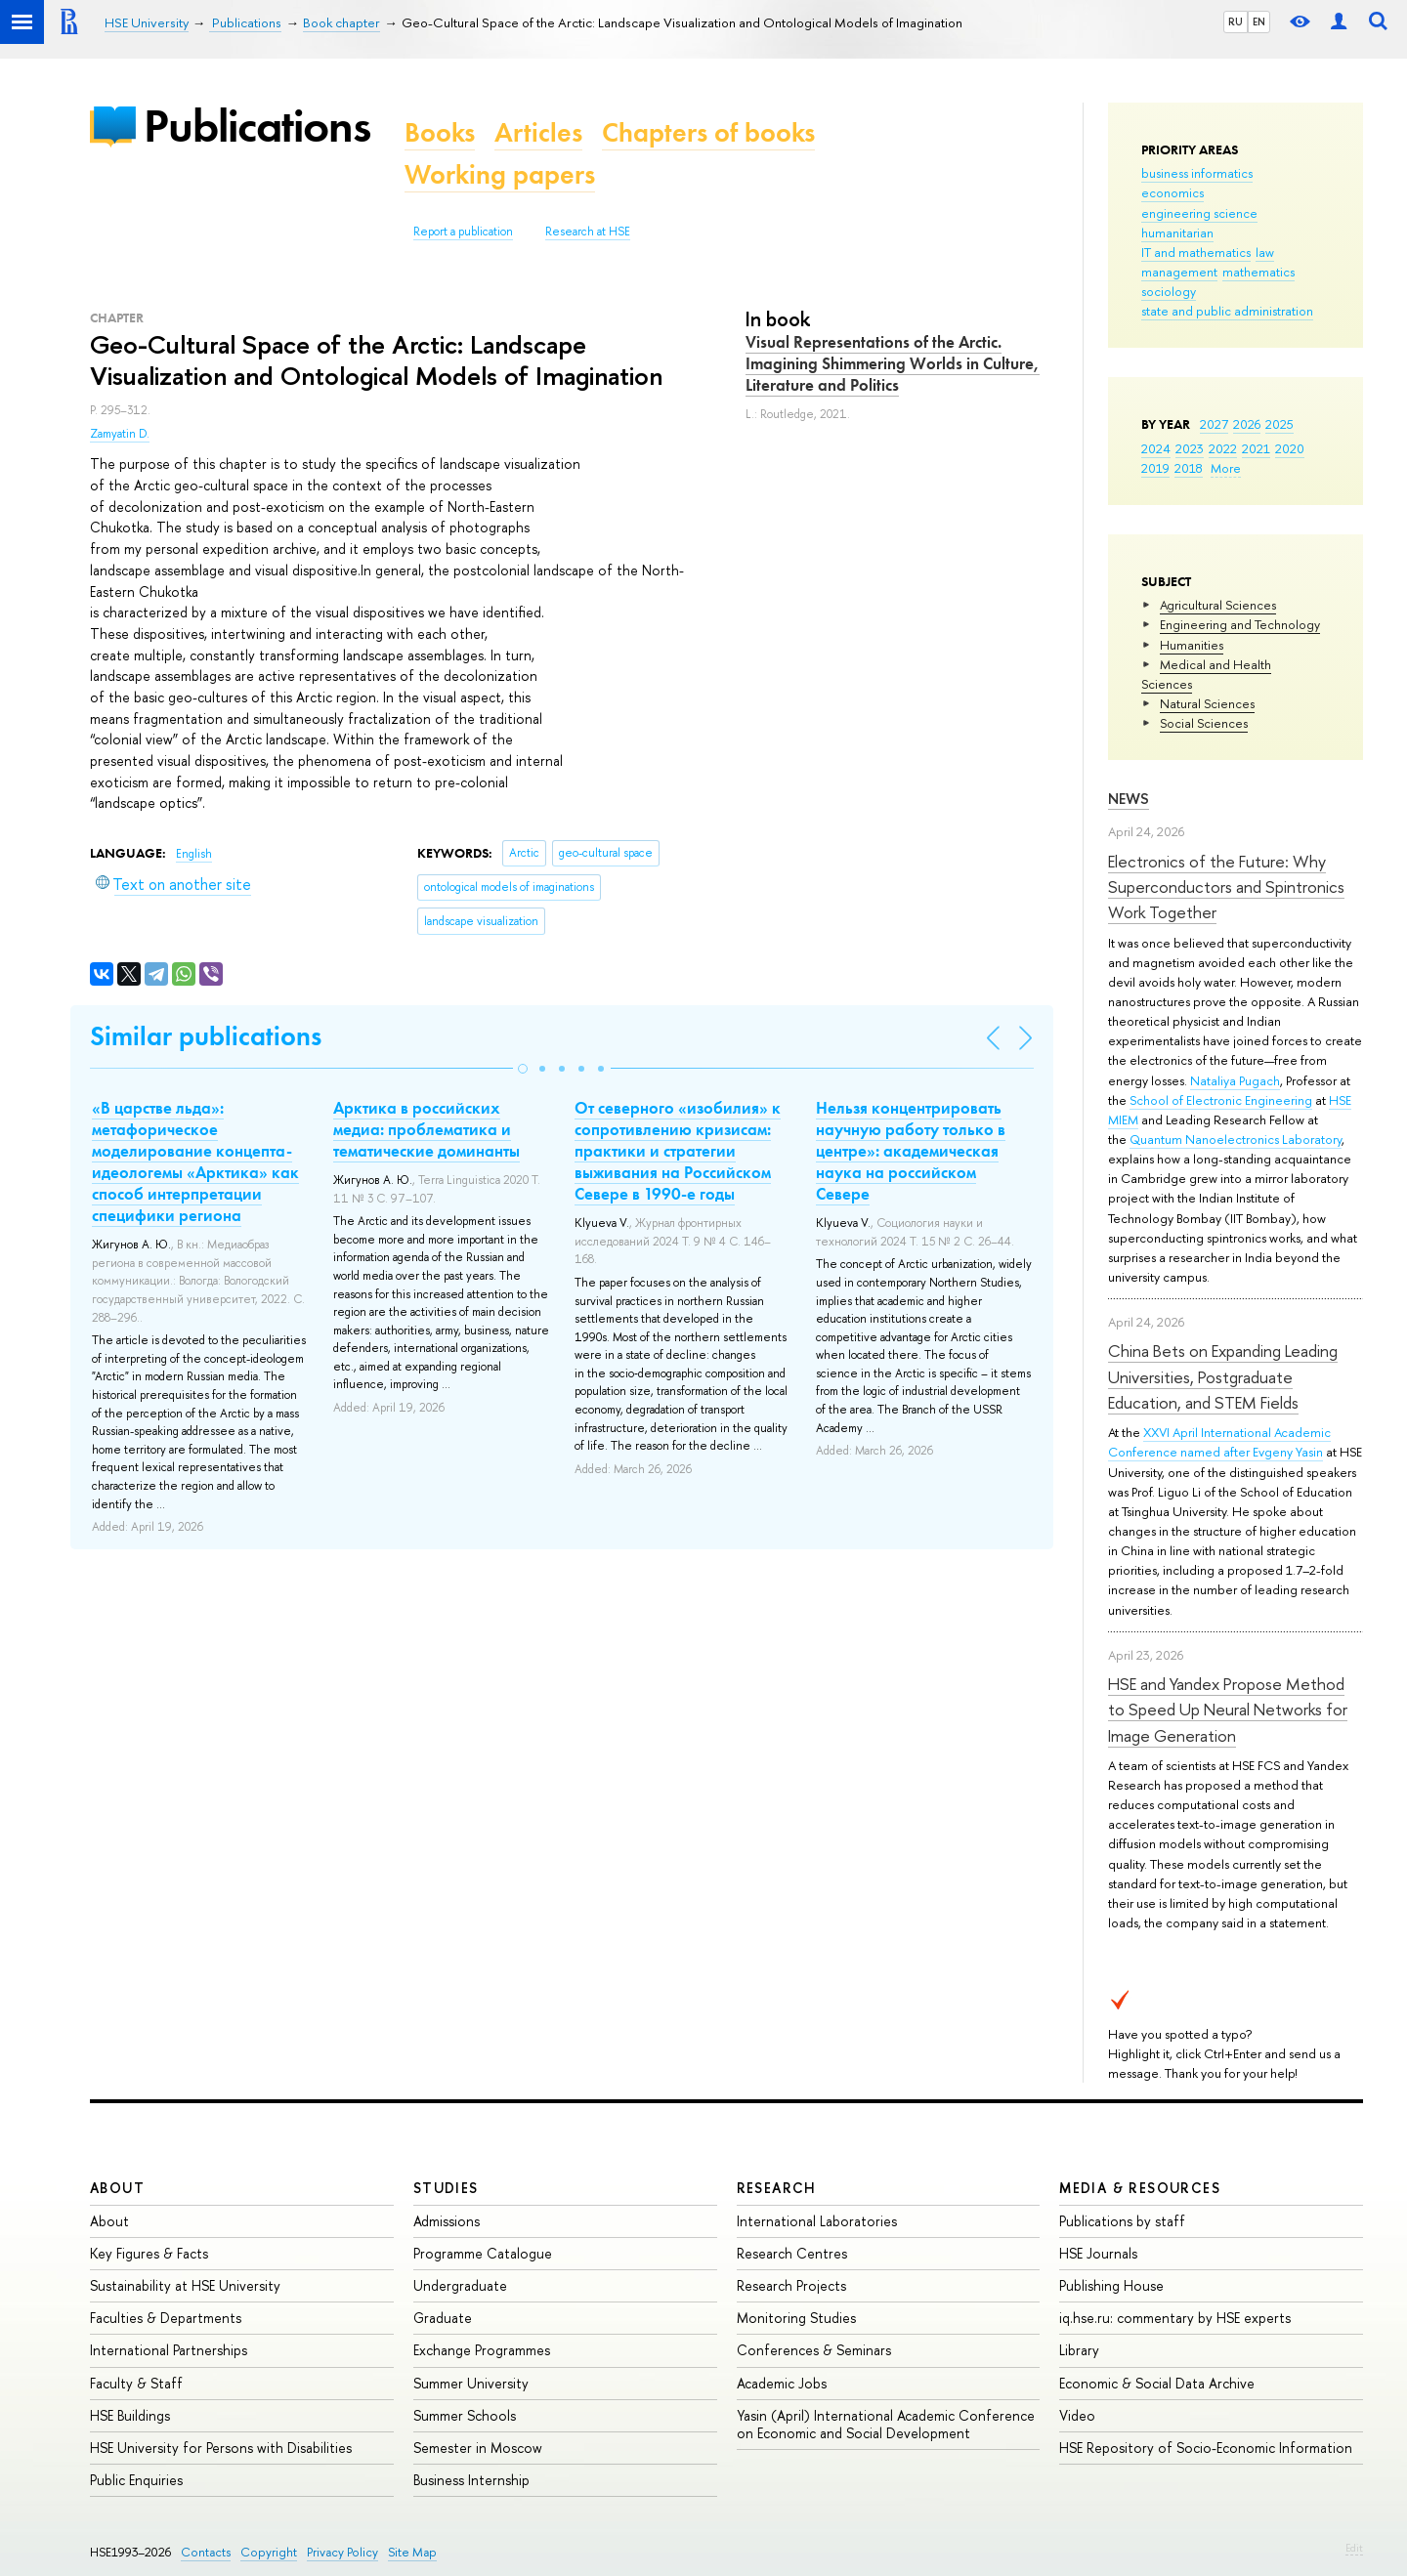 Image resolution: width=1407 pixels, height=2576 pixels. Describe the element at coordinates (500, 174) in the screenshot. I see `Working papers` at that location.